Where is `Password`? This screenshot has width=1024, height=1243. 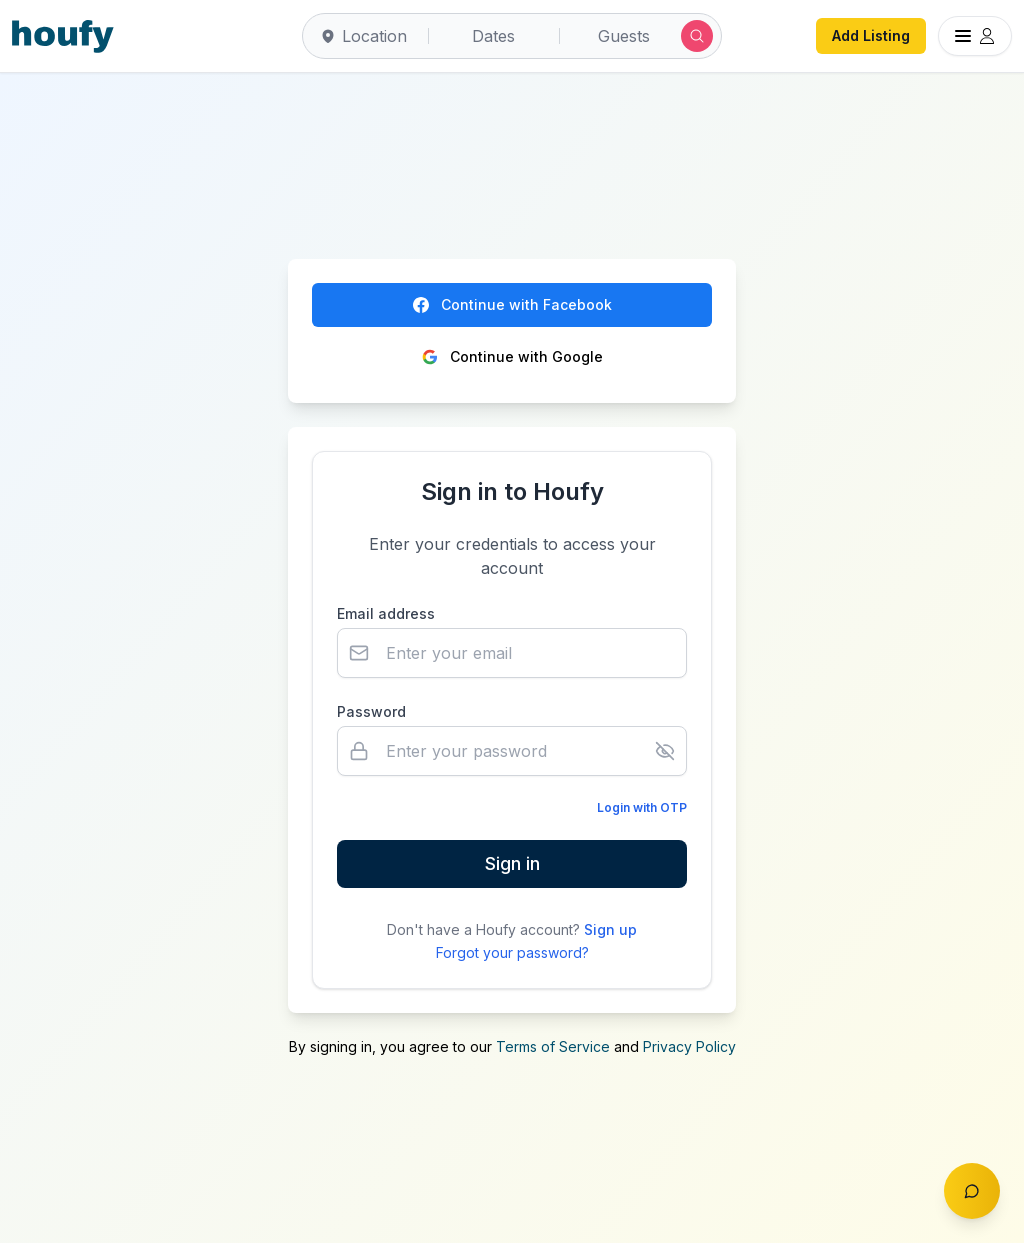 Password is located at coordinates (371, 711).